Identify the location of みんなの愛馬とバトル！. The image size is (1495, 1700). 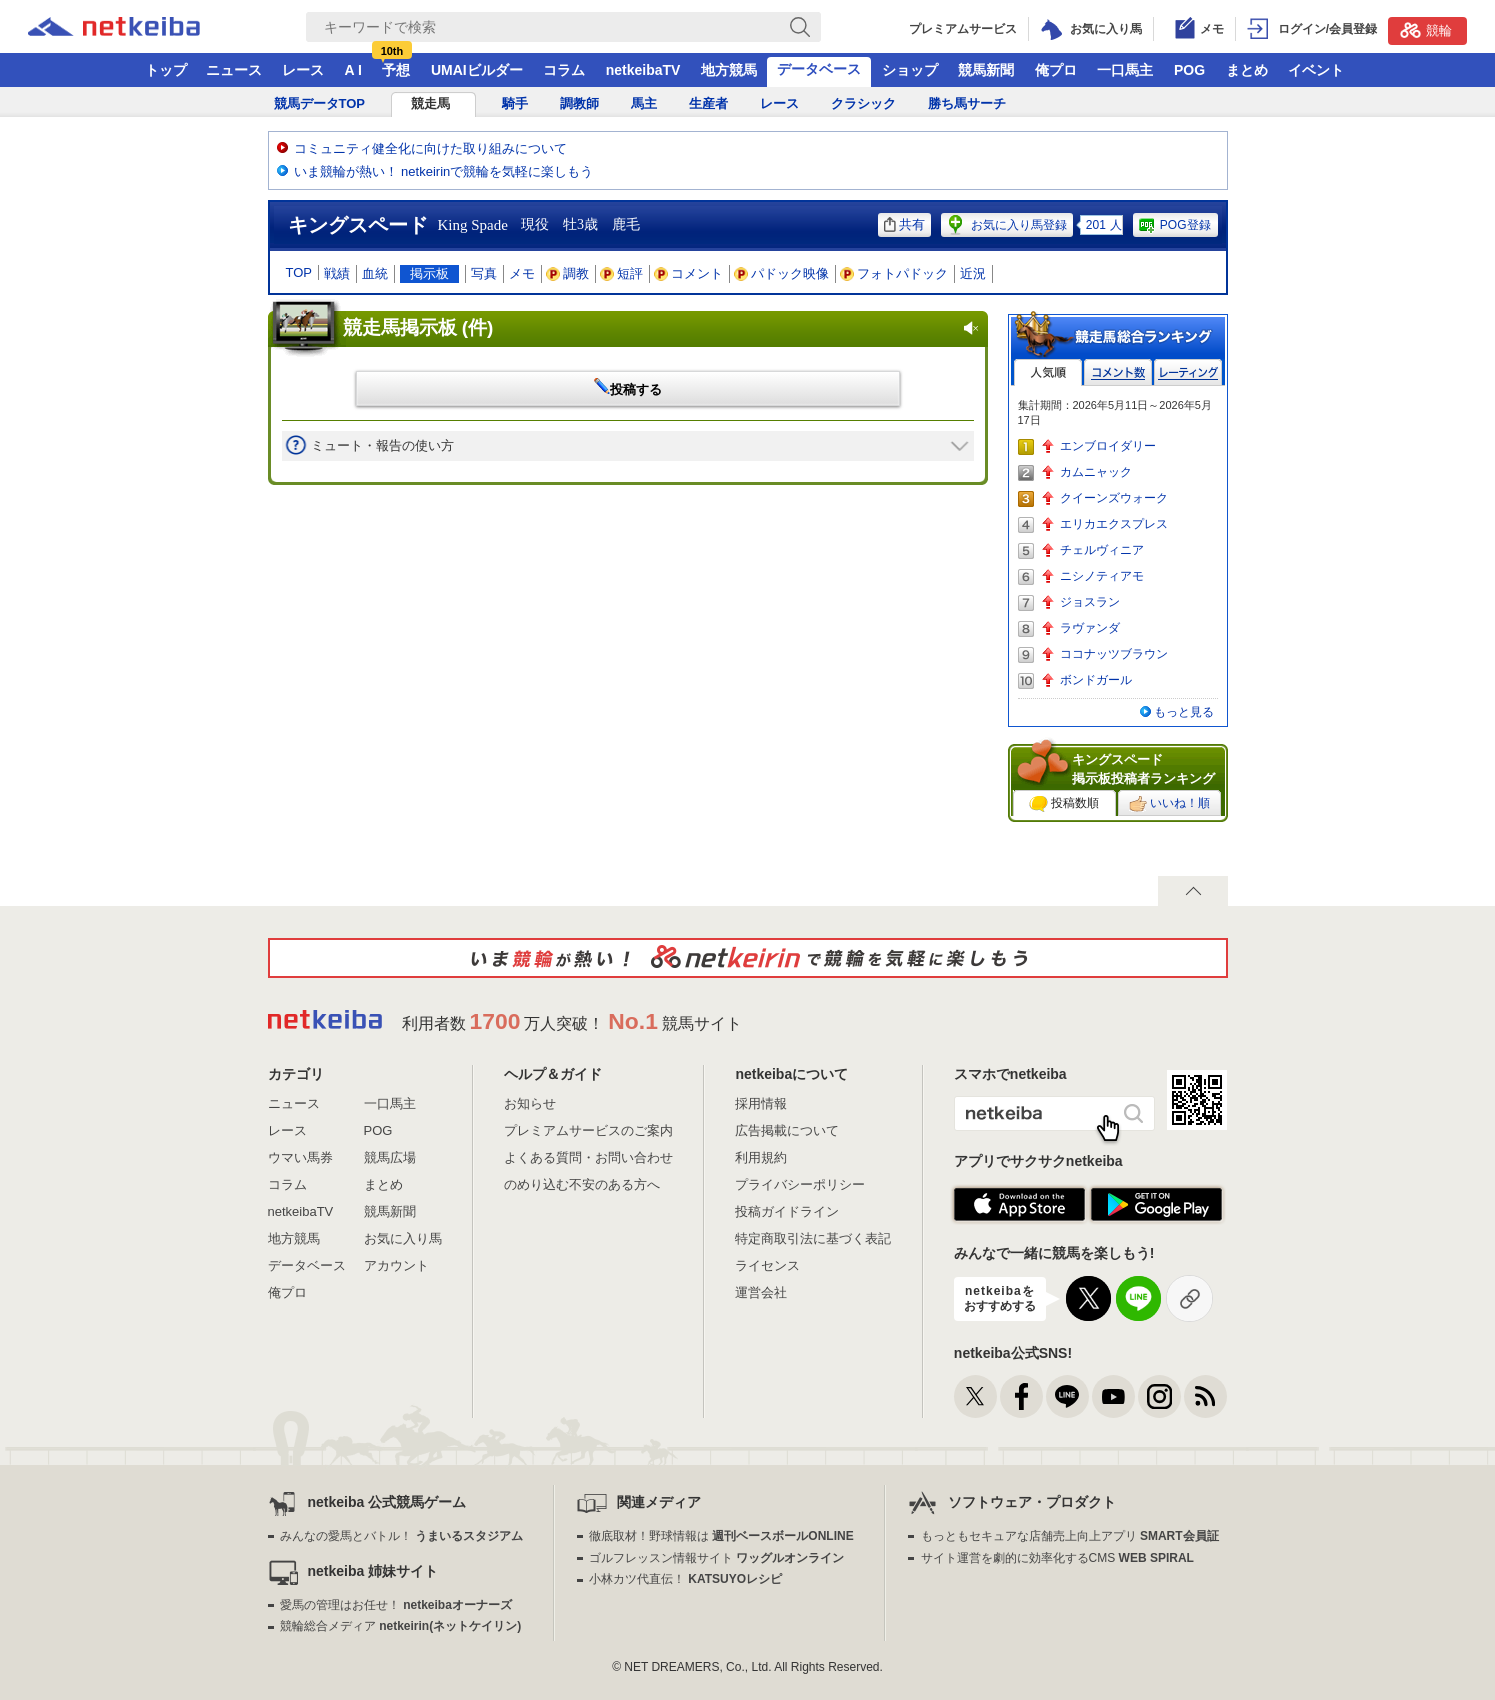
(401, 1536).